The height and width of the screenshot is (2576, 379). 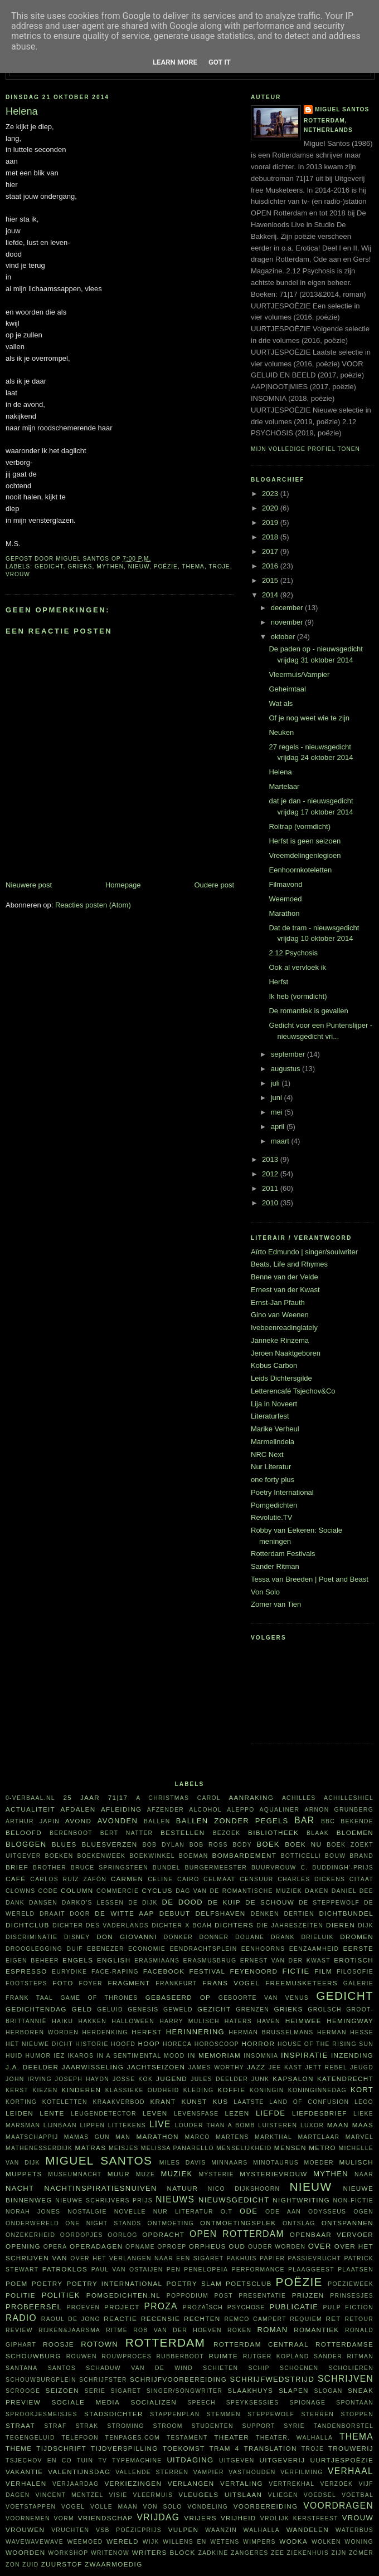 I want to click on WAVEWAVEWAVE, so click(x=35, y=2542).